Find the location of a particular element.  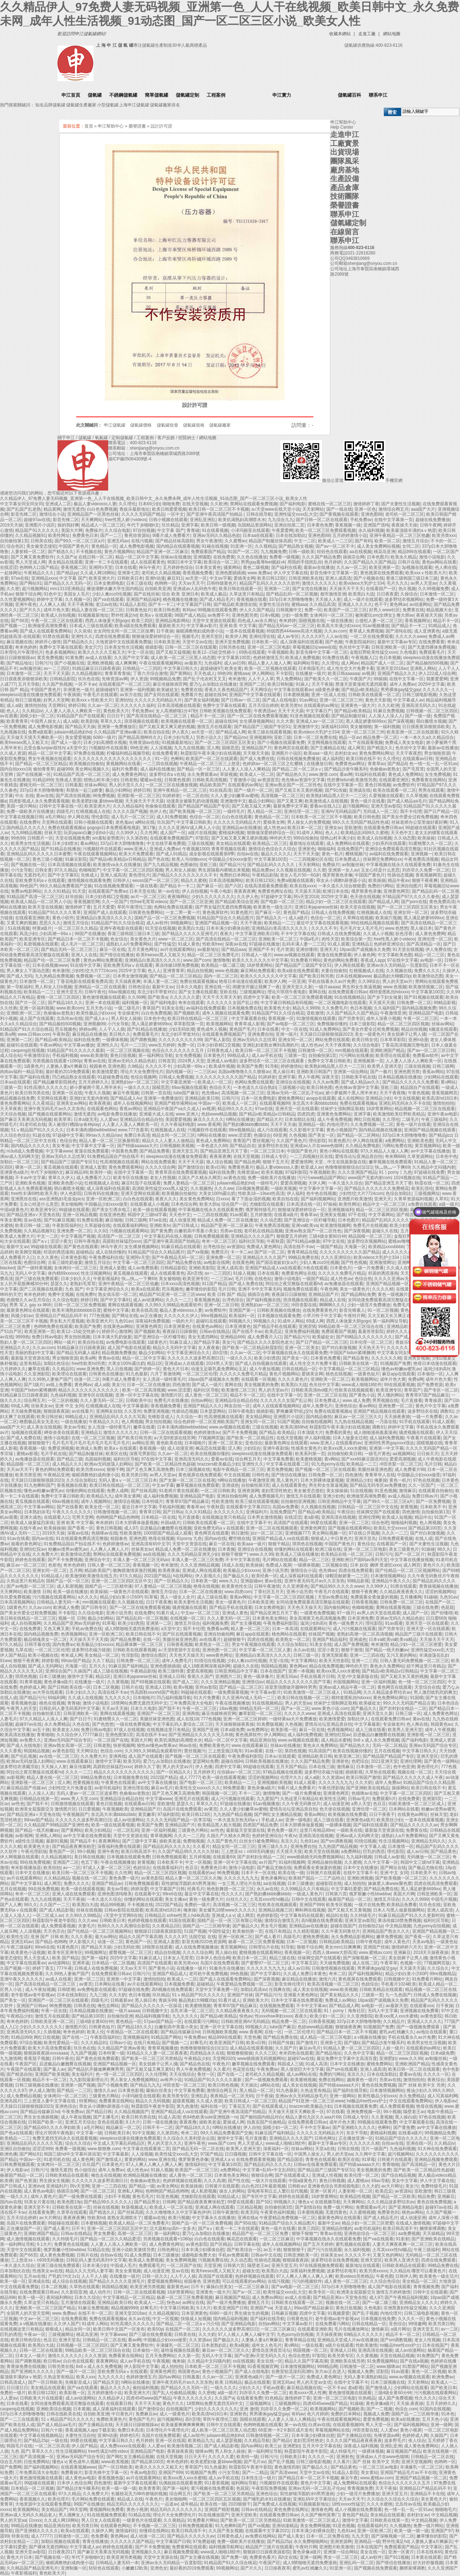

天堂中文资源在线 is located at coordinates (189, 1543).